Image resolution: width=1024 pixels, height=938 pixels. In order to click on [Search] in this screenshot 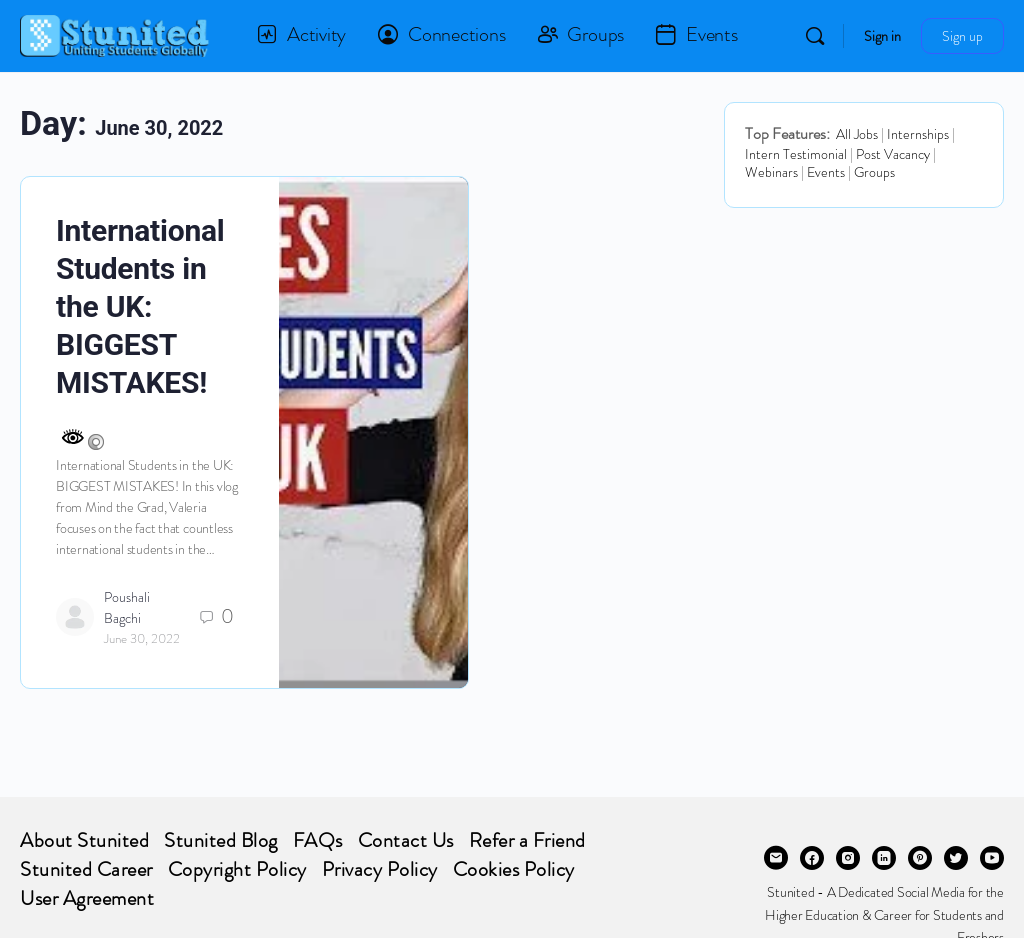, I will do `click(815, 36)`.